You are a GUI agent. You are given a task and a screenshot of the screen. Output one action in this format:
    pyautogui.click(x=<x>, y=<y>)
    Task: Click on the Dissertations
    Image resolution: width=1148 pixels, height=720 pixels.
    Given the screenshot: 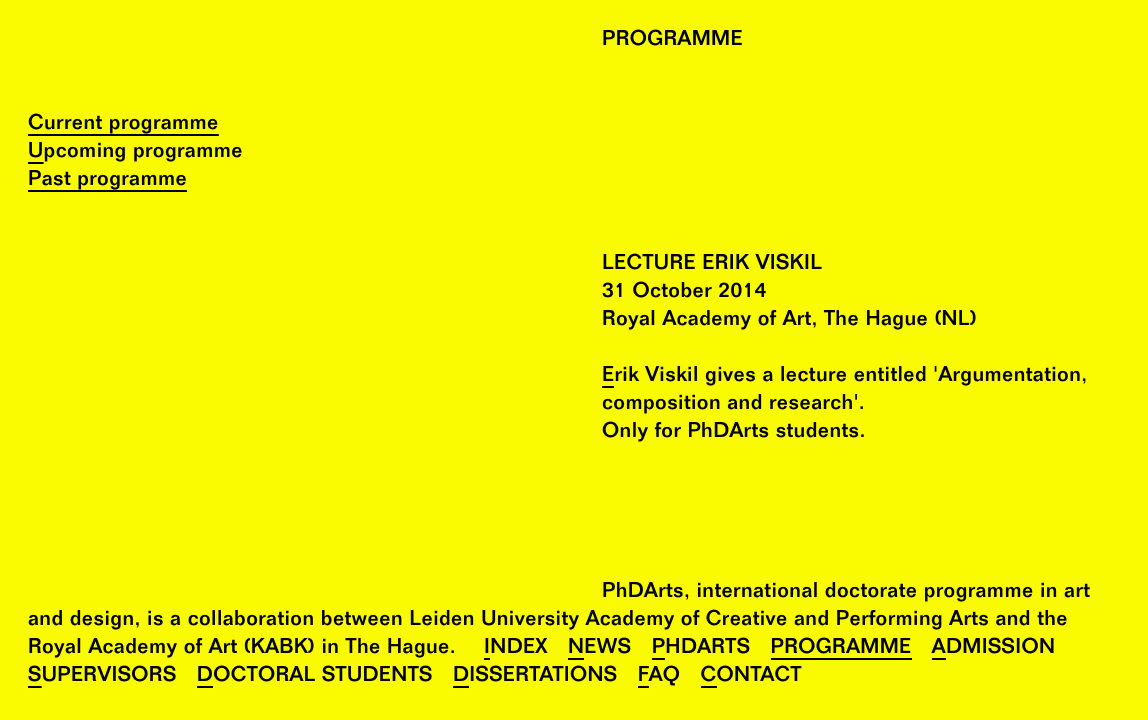 What is the action you would take?
    pyautogui.click(x=535, y=677)
    